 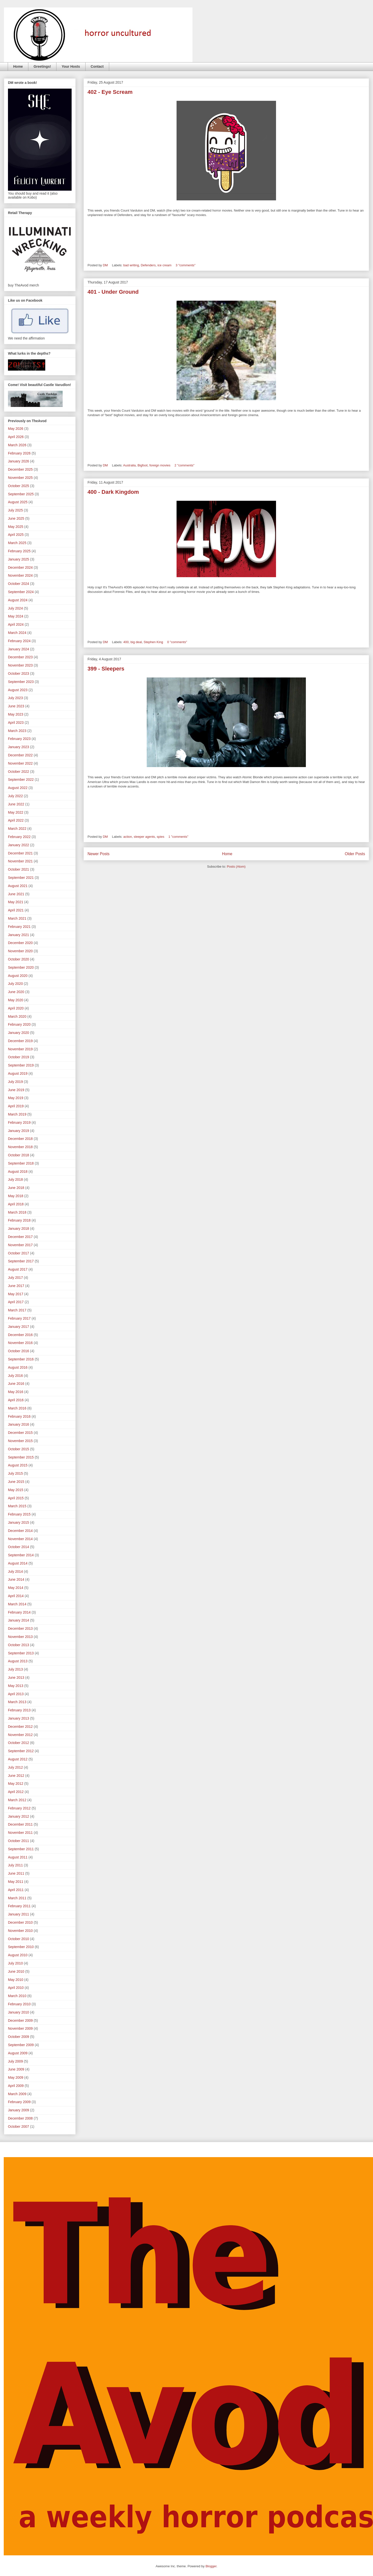 I want to click on September 2013, so click(x=21, y=1653).